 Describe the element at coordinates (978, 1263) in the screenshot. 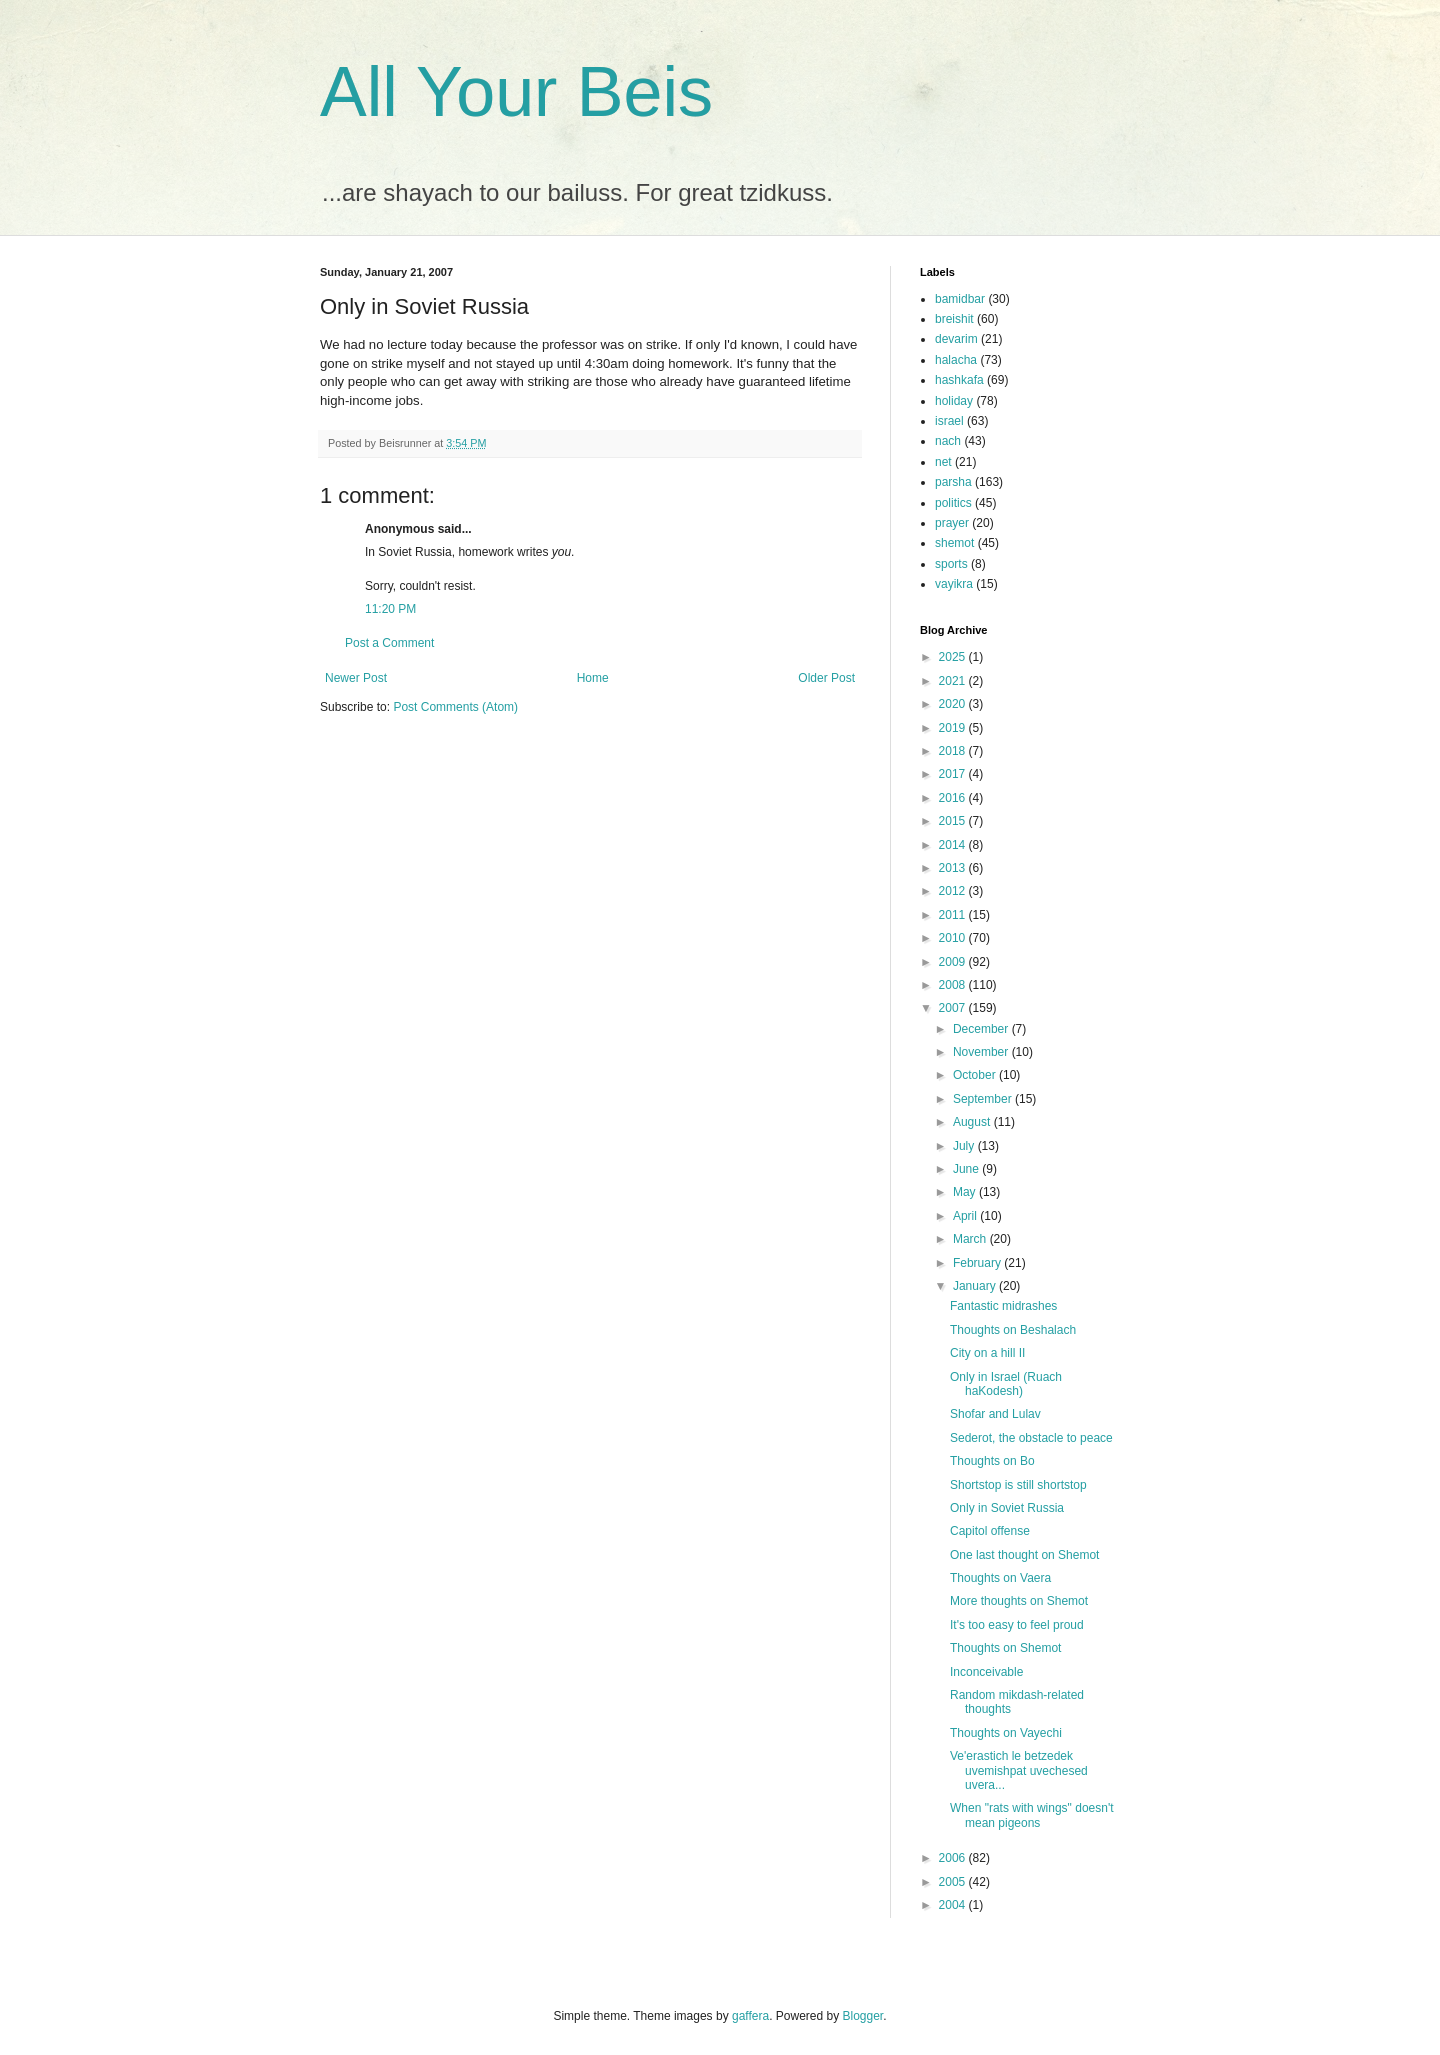

I see `February` at that location.